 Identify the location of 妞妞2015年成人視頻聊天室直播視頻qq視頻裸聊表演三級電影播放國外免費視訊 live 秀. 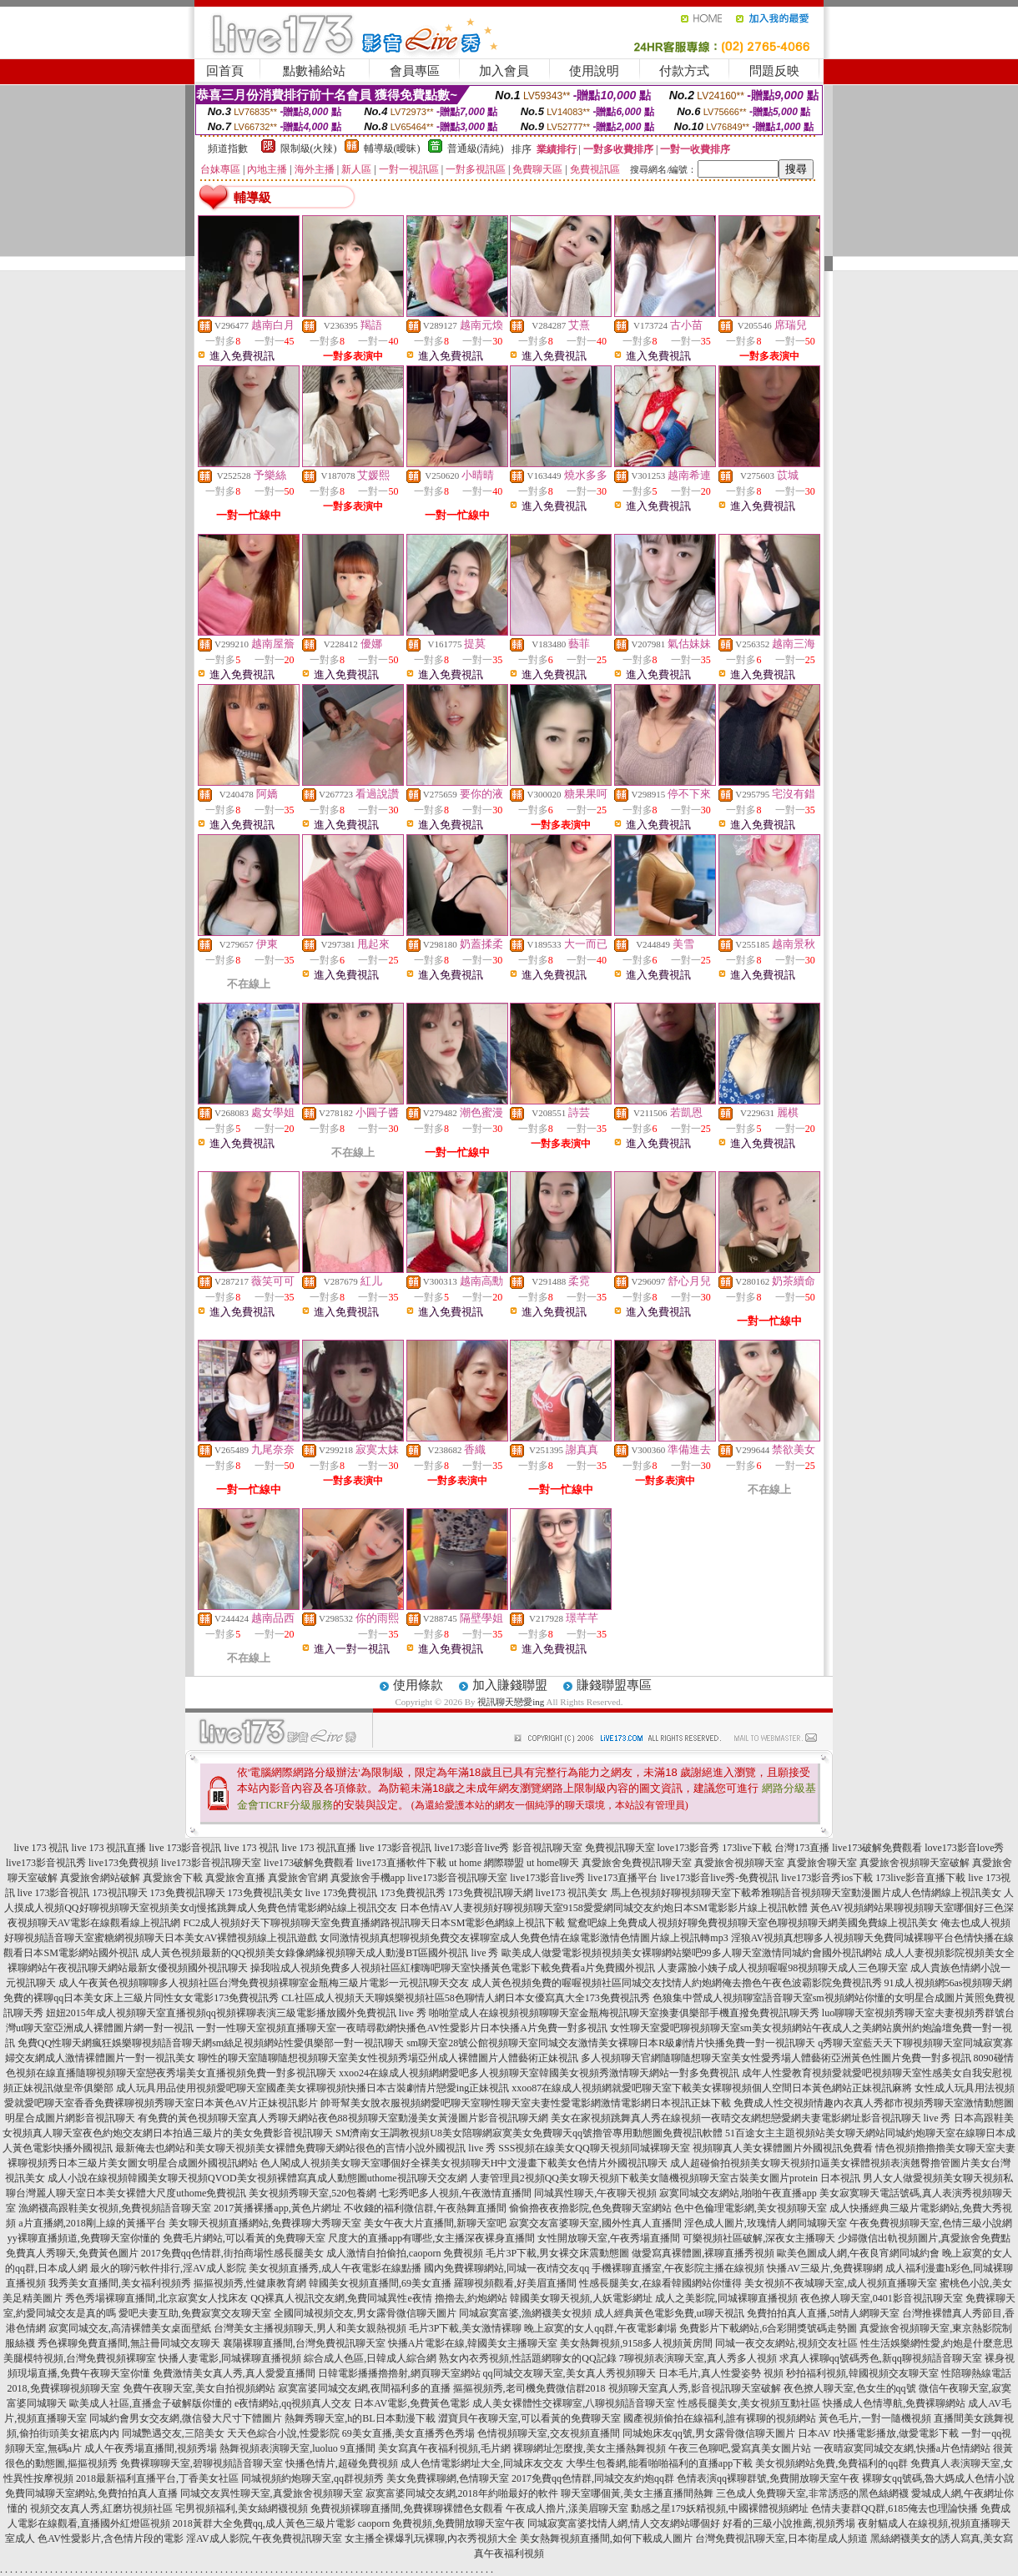
(236, 2013).